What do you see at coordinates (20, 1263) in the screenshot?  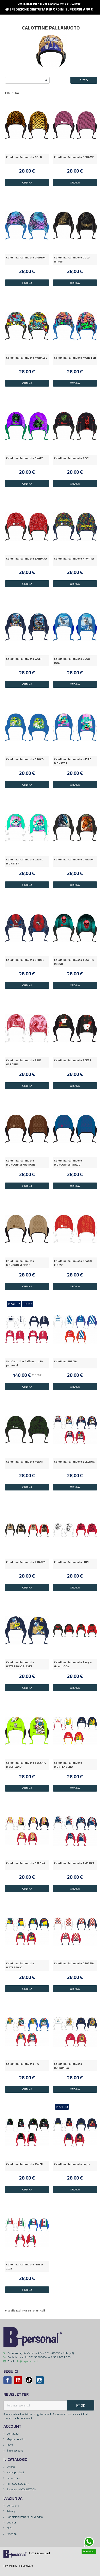 I see `Calottina Pallanuoto MONOGRAM BEIGE` at bounding box center [20, 1263].